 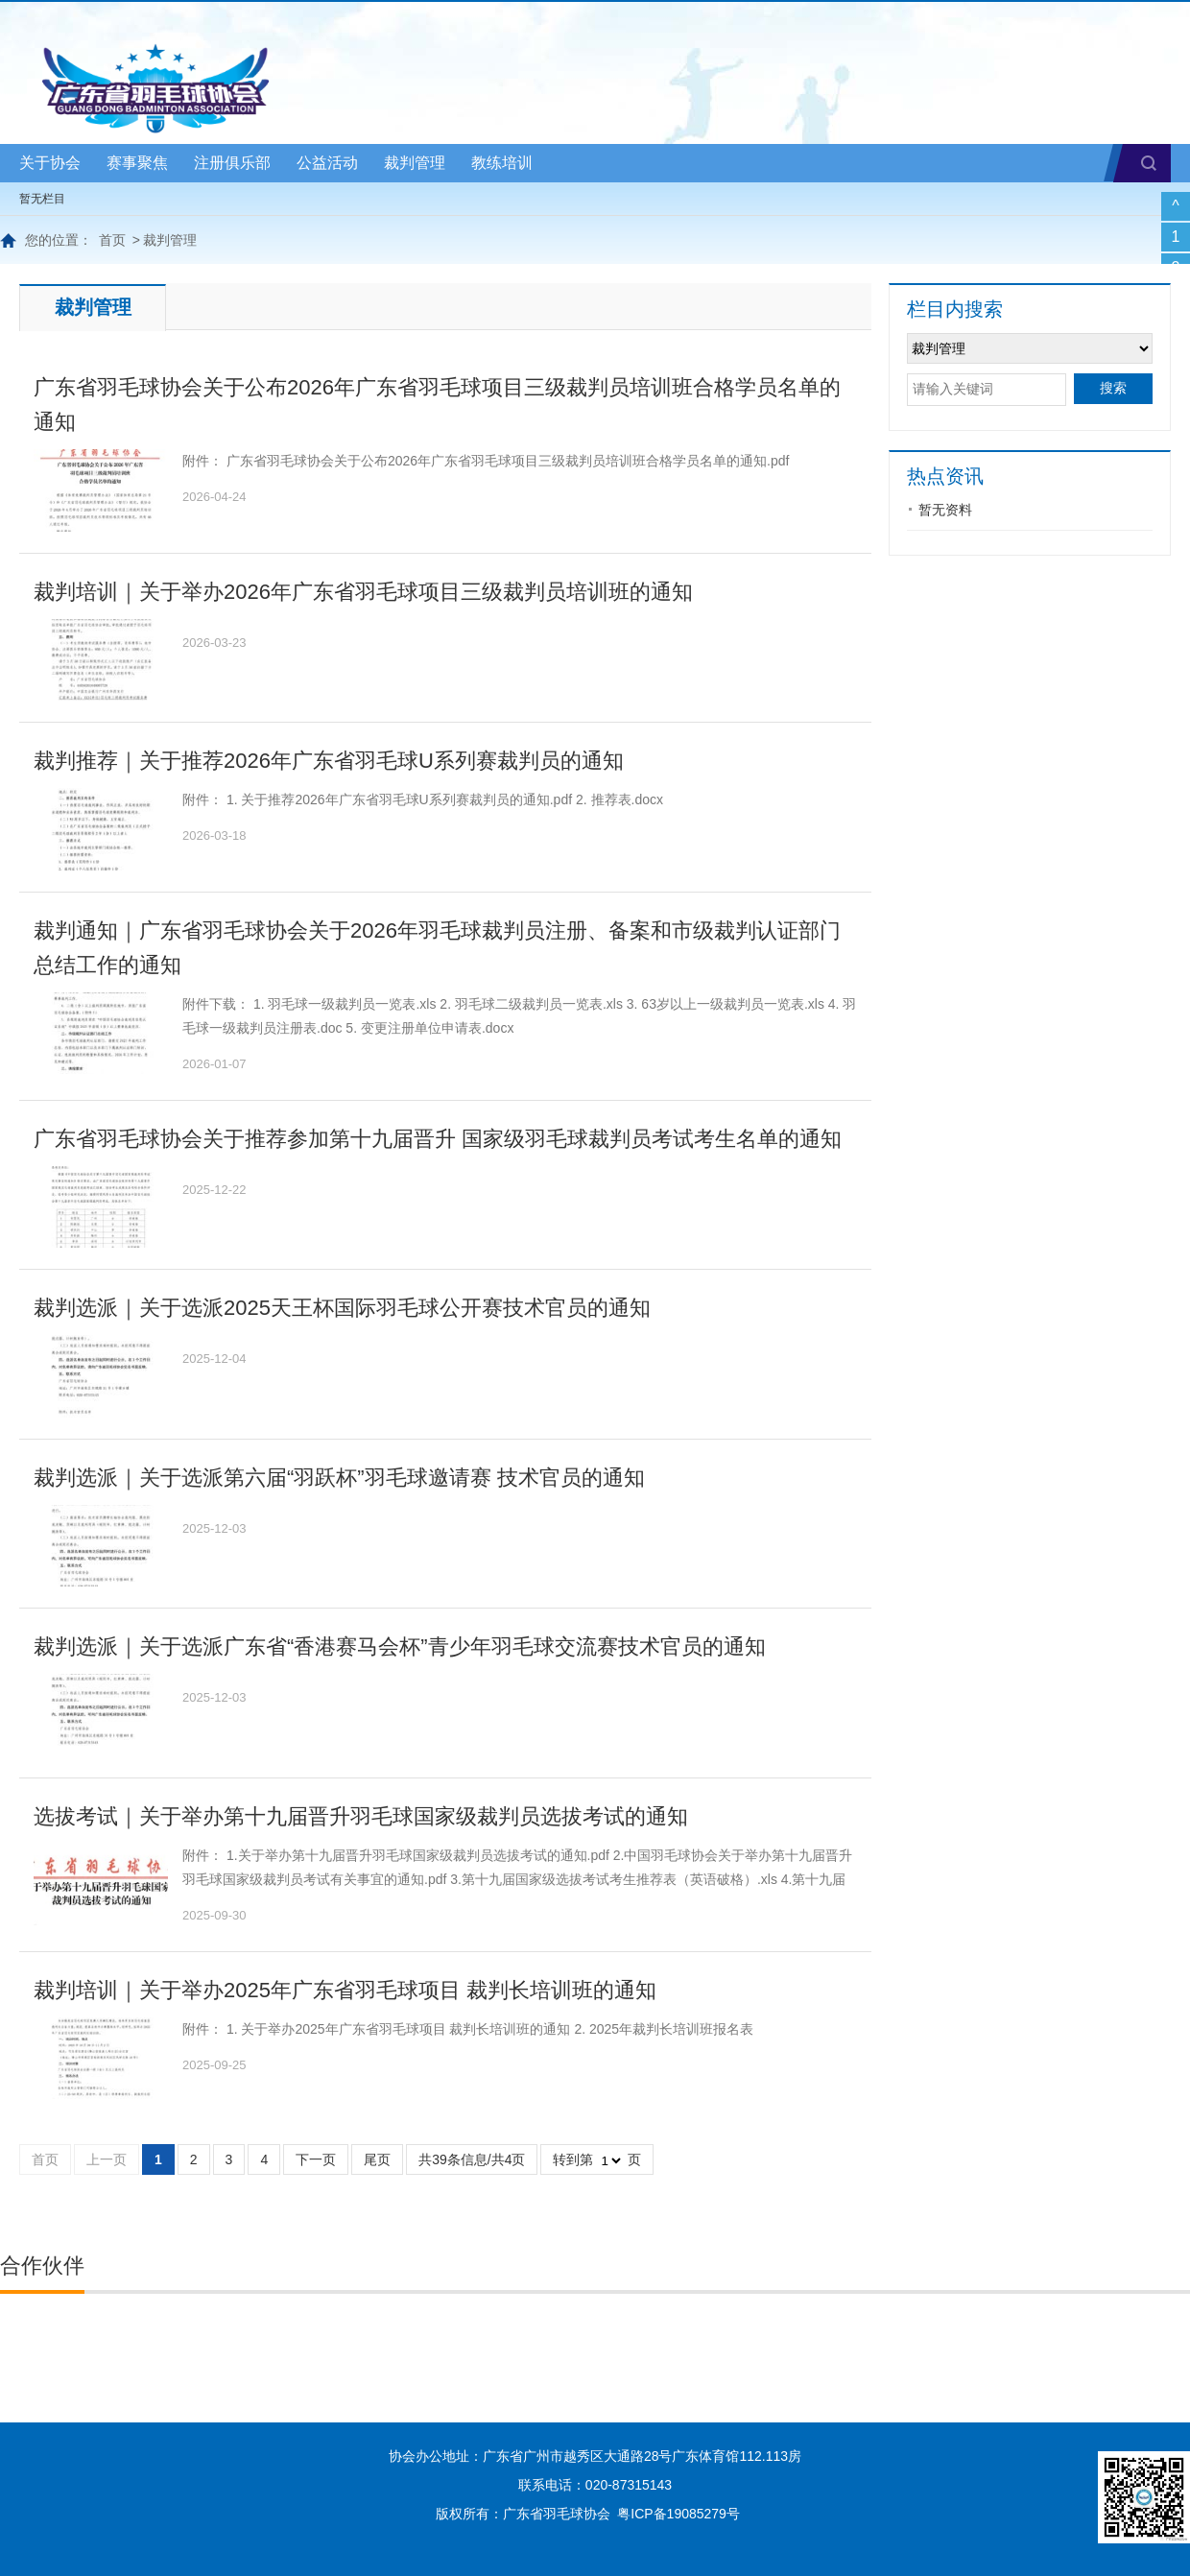 I want to click on 裁判选派｜关于选派2025天王杯国际羽毛球公开赛技术官员的通知, so click(x=342, y=1308).